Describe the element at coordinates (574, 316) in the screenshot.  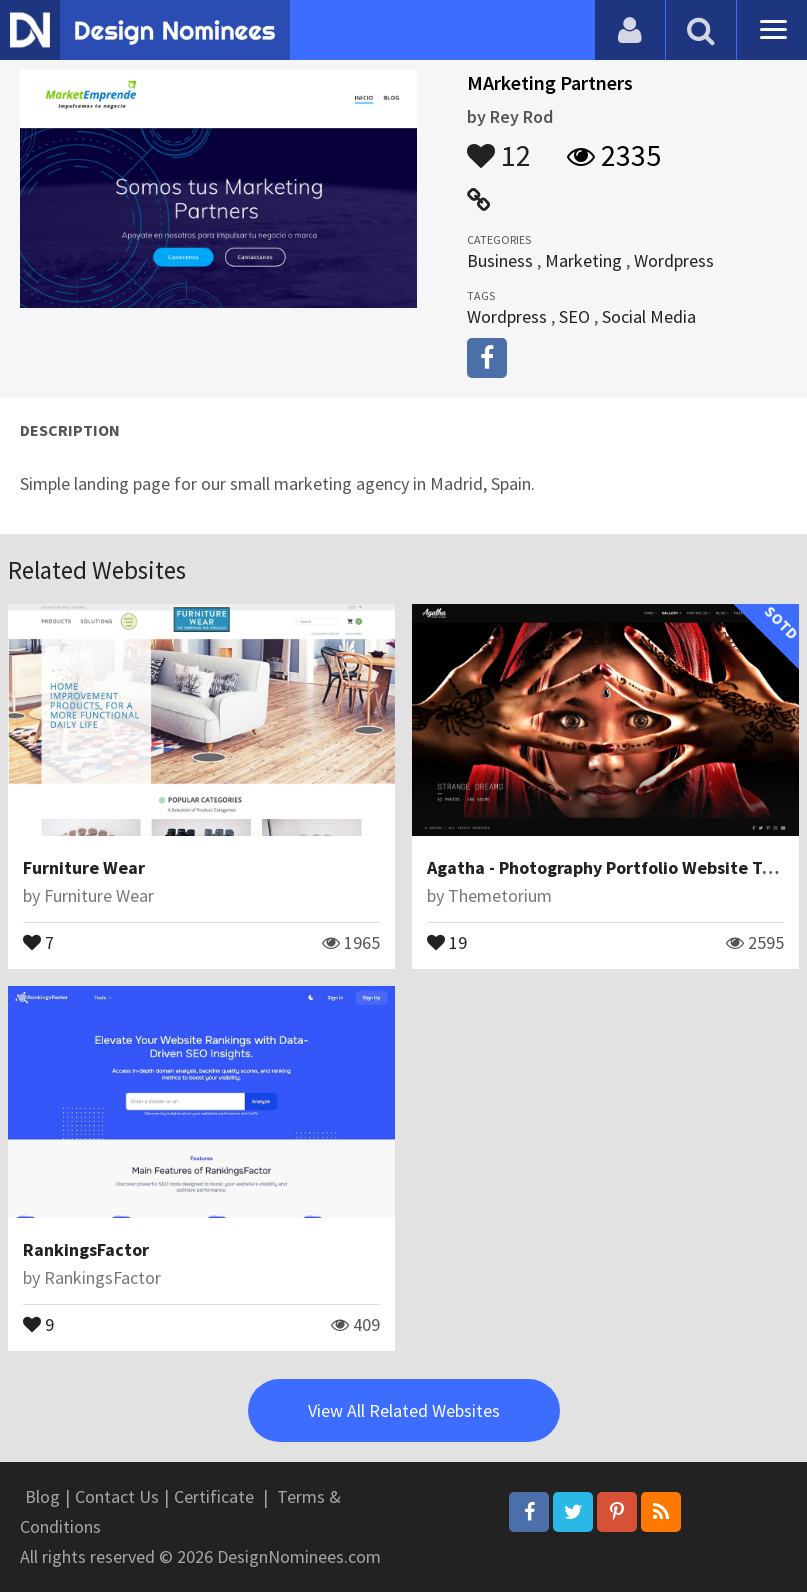
I see `SEO` at that location.